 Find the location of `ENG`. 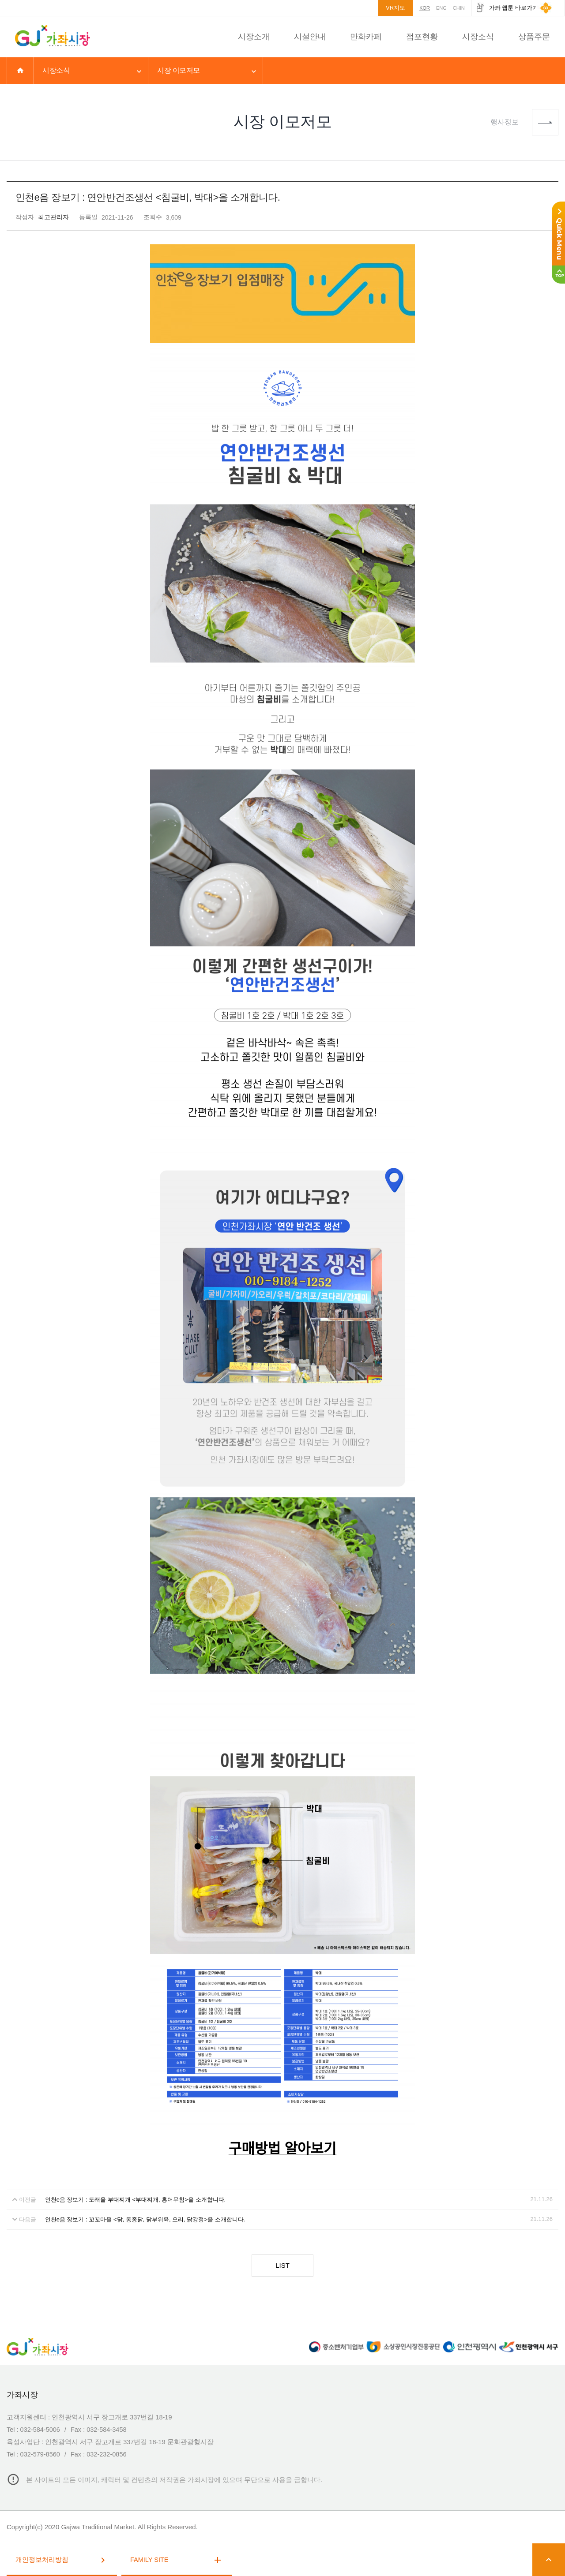

ENG is located at coordinates (441, 8).